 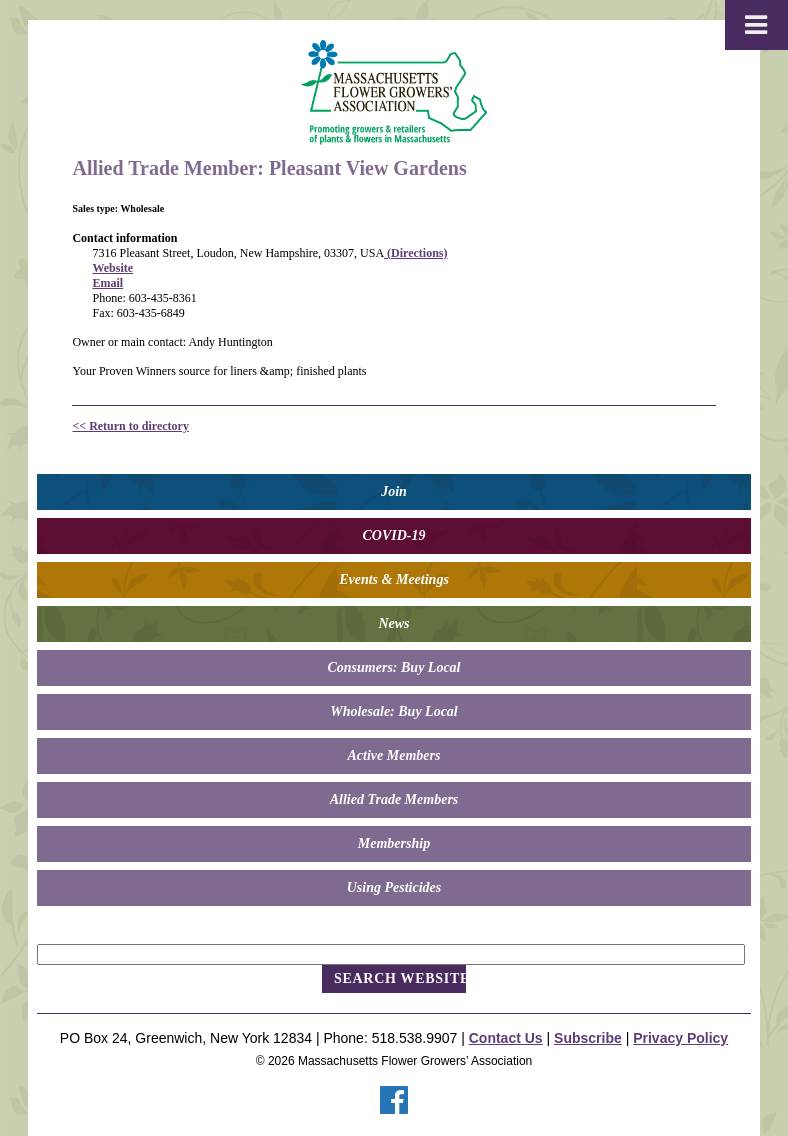 What do you see at coordinates (393, 535) in the screenshot?
I see `COVID-19` at bounding box center [393, 535].